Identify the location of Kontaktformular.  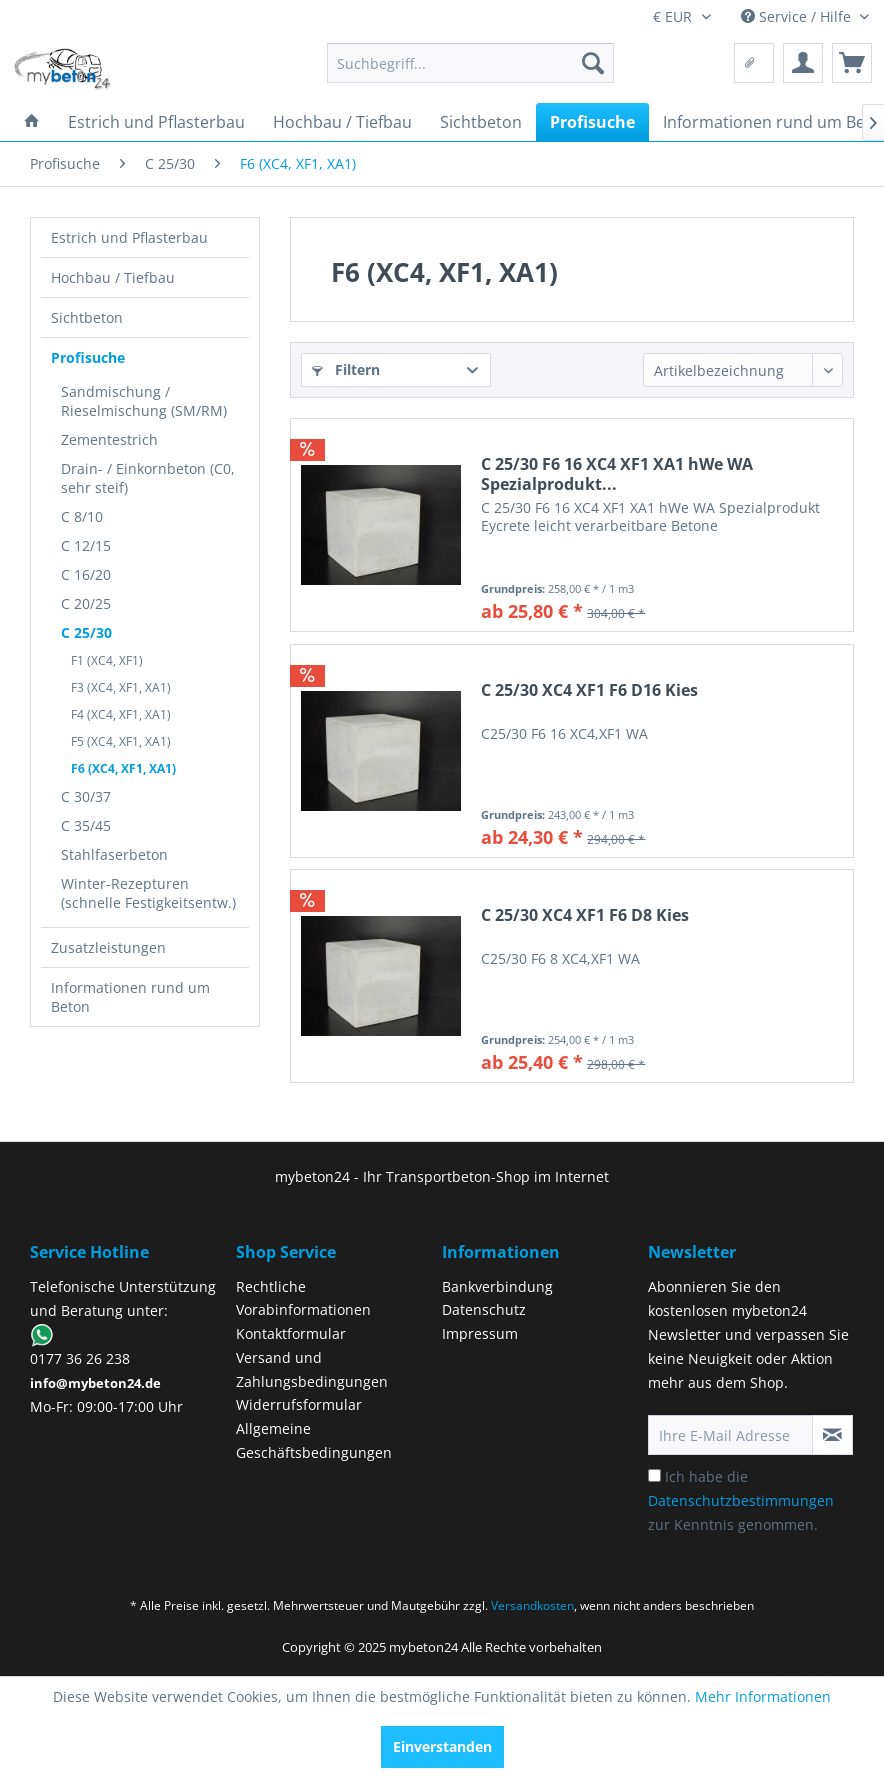
(291, 1333).